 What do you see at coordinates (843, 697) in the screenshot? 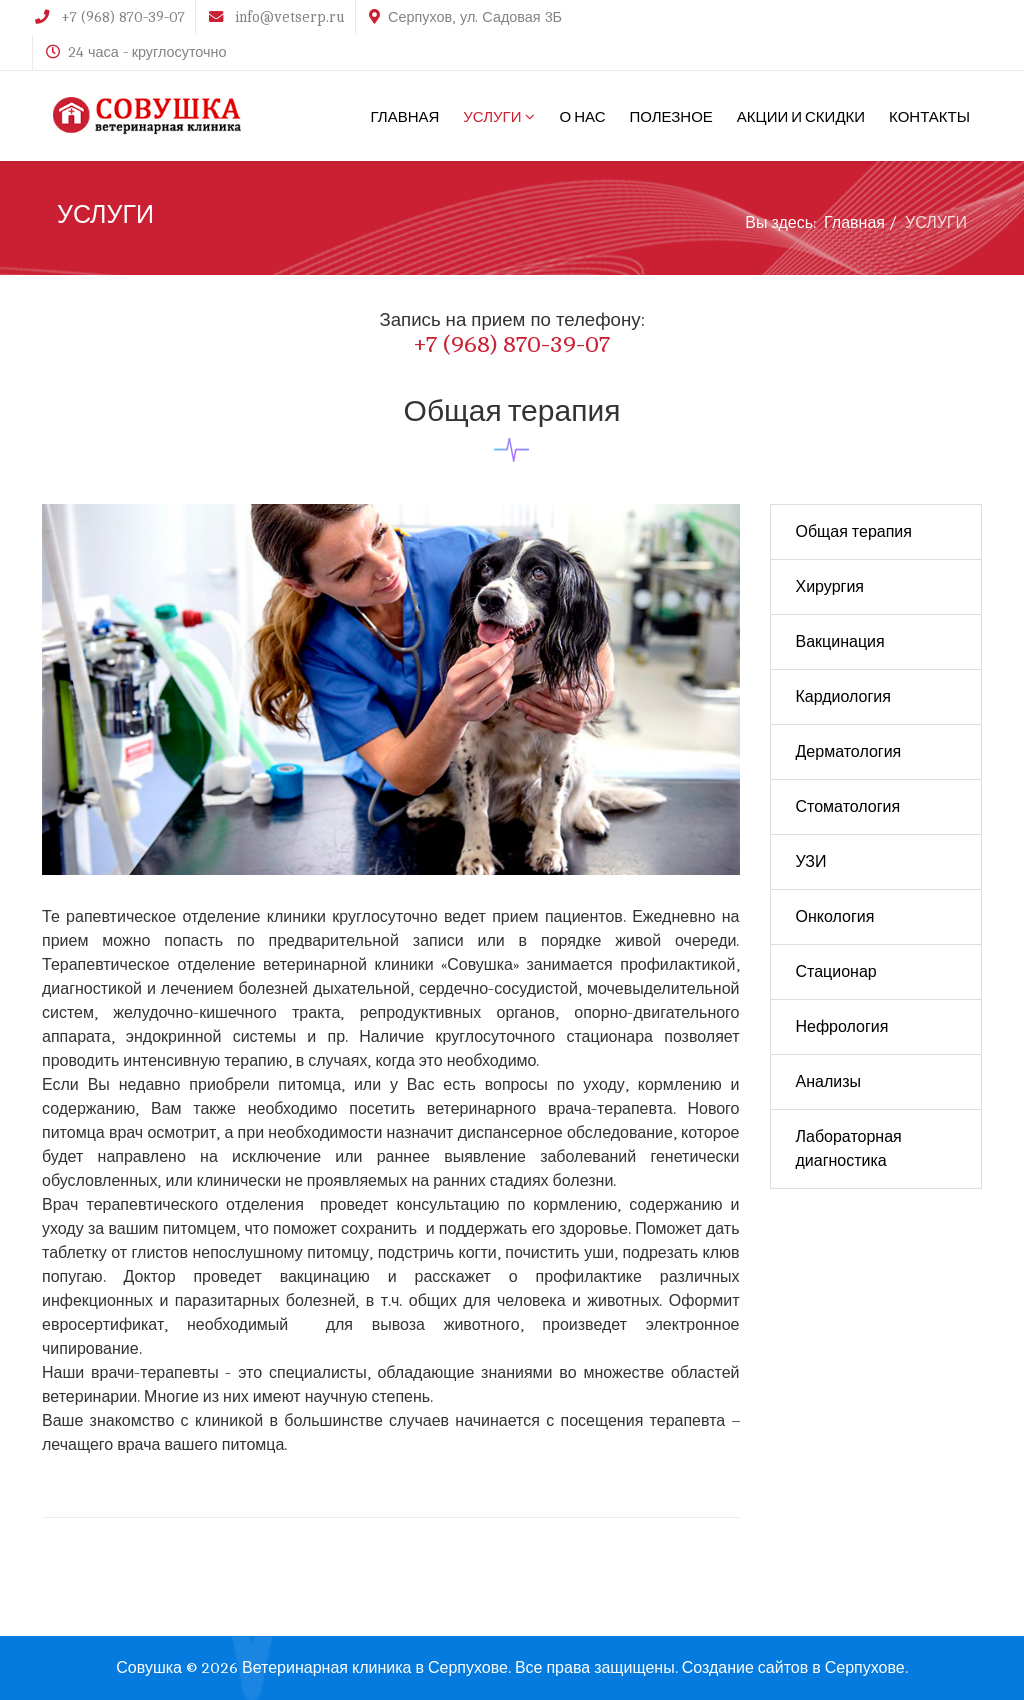
I see `Кардиология` at bounding box center [843, 697].